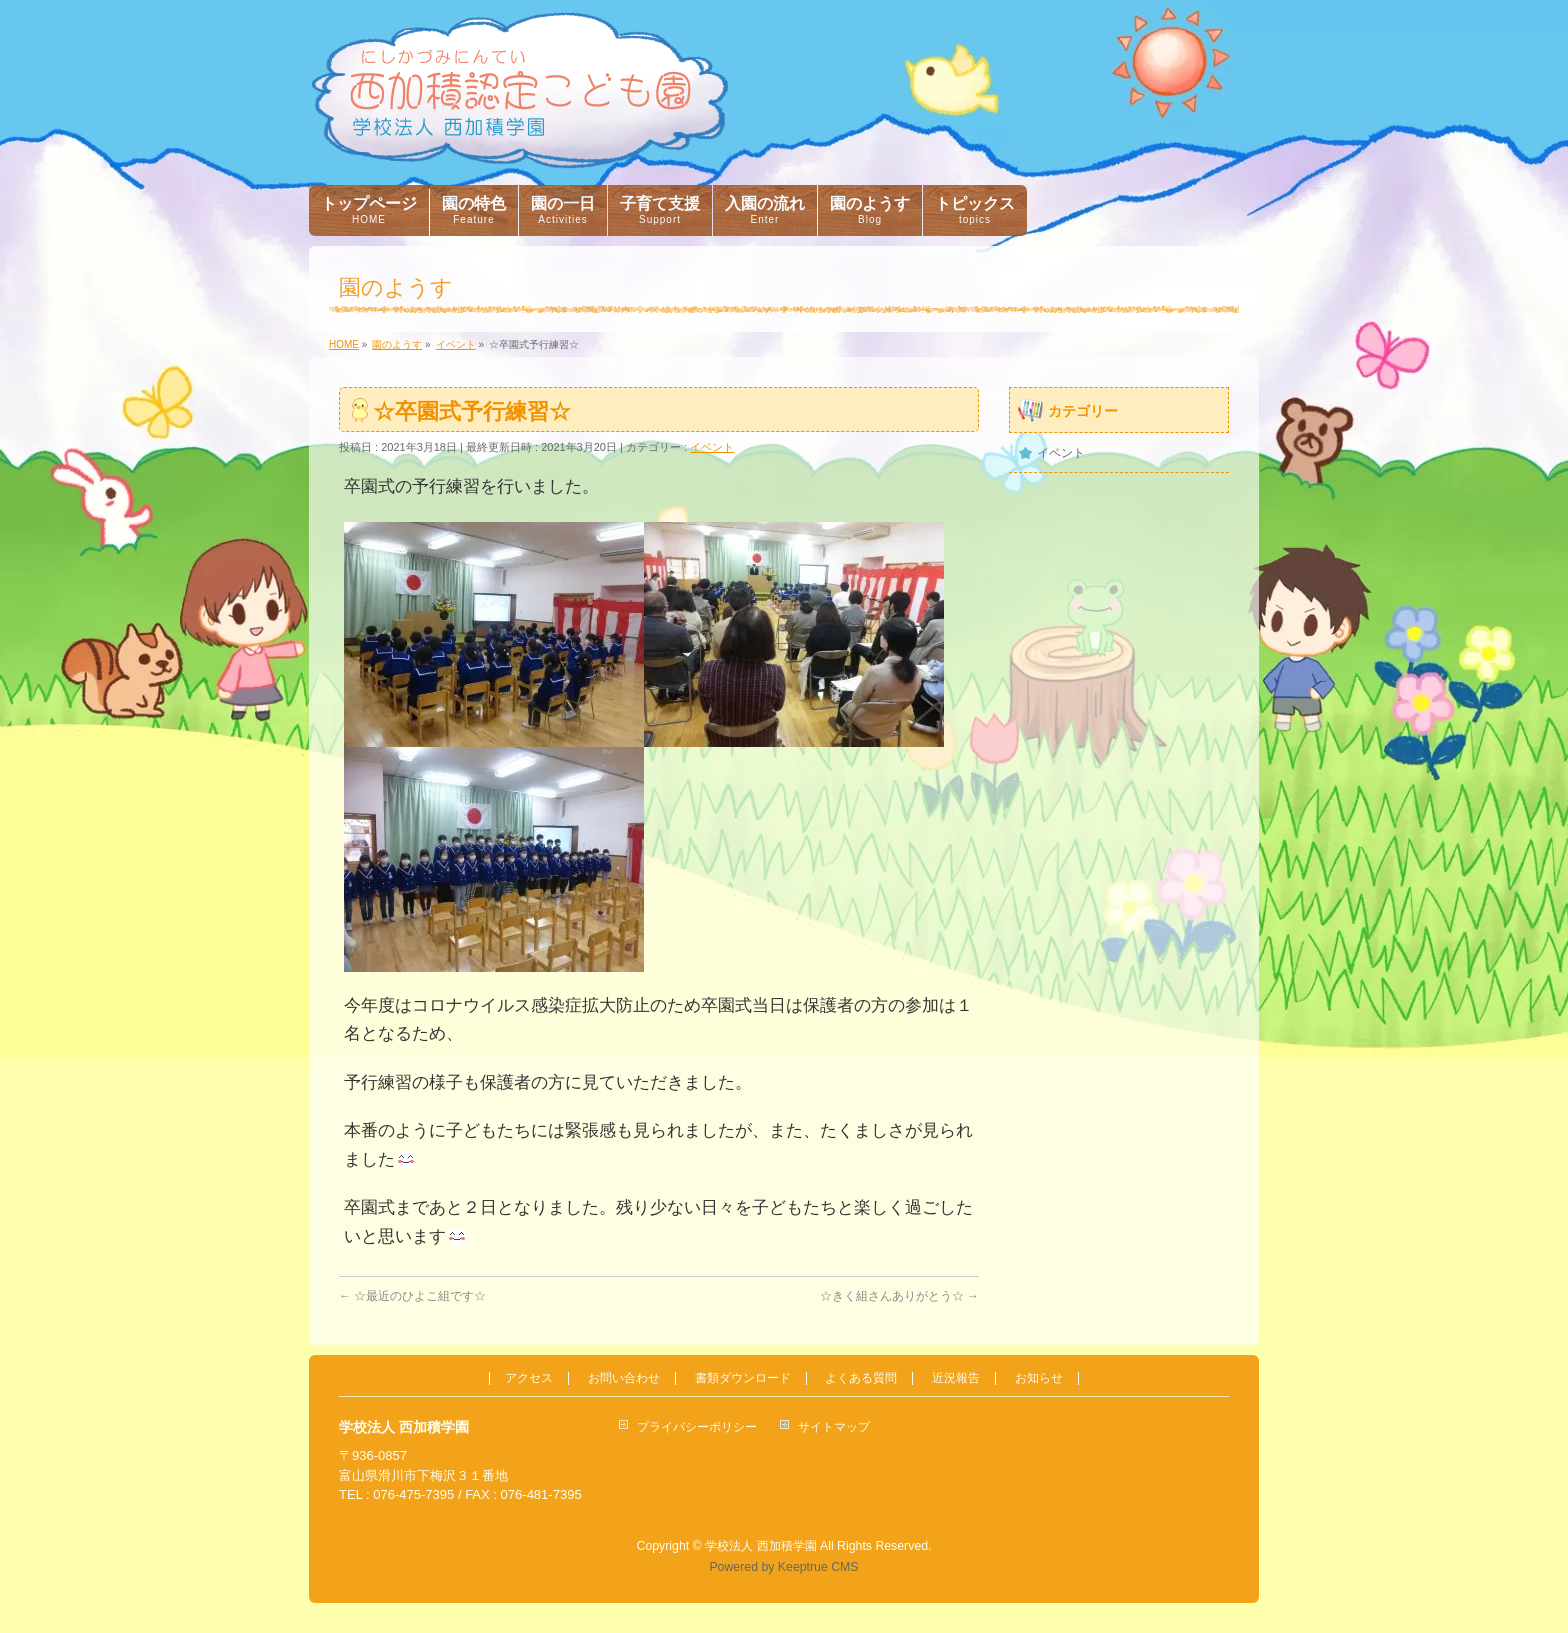 This screenshot has height=1633, width=1568. I want to click on アクセス, so click(529, 1378).